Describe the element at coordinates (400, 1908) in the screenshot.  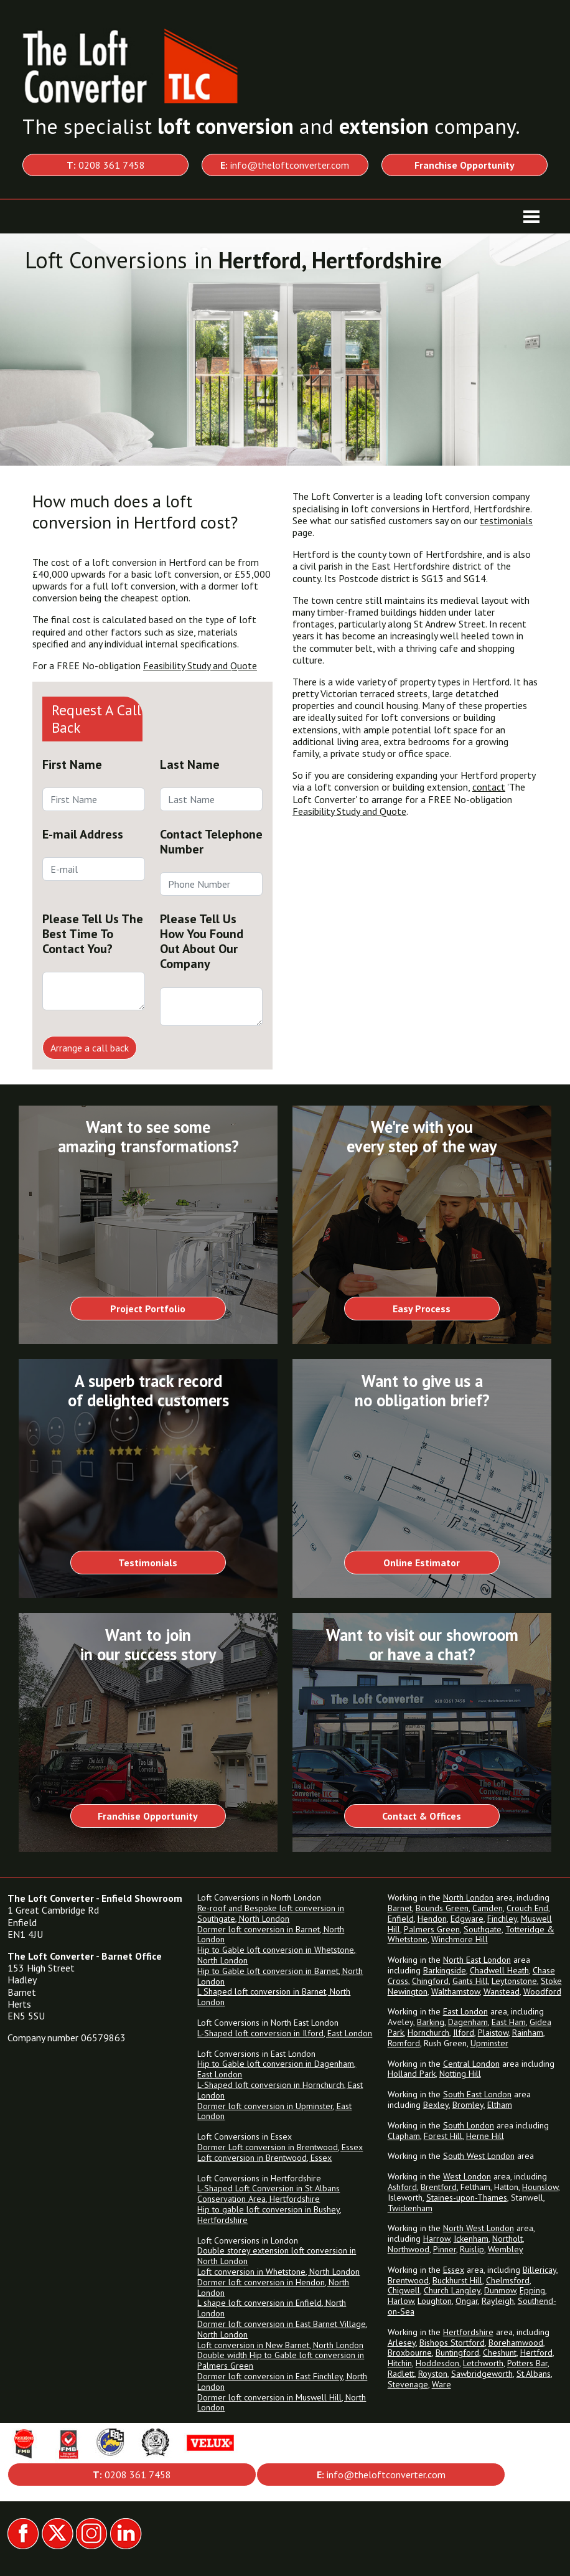
I see `Barnet` at that location.